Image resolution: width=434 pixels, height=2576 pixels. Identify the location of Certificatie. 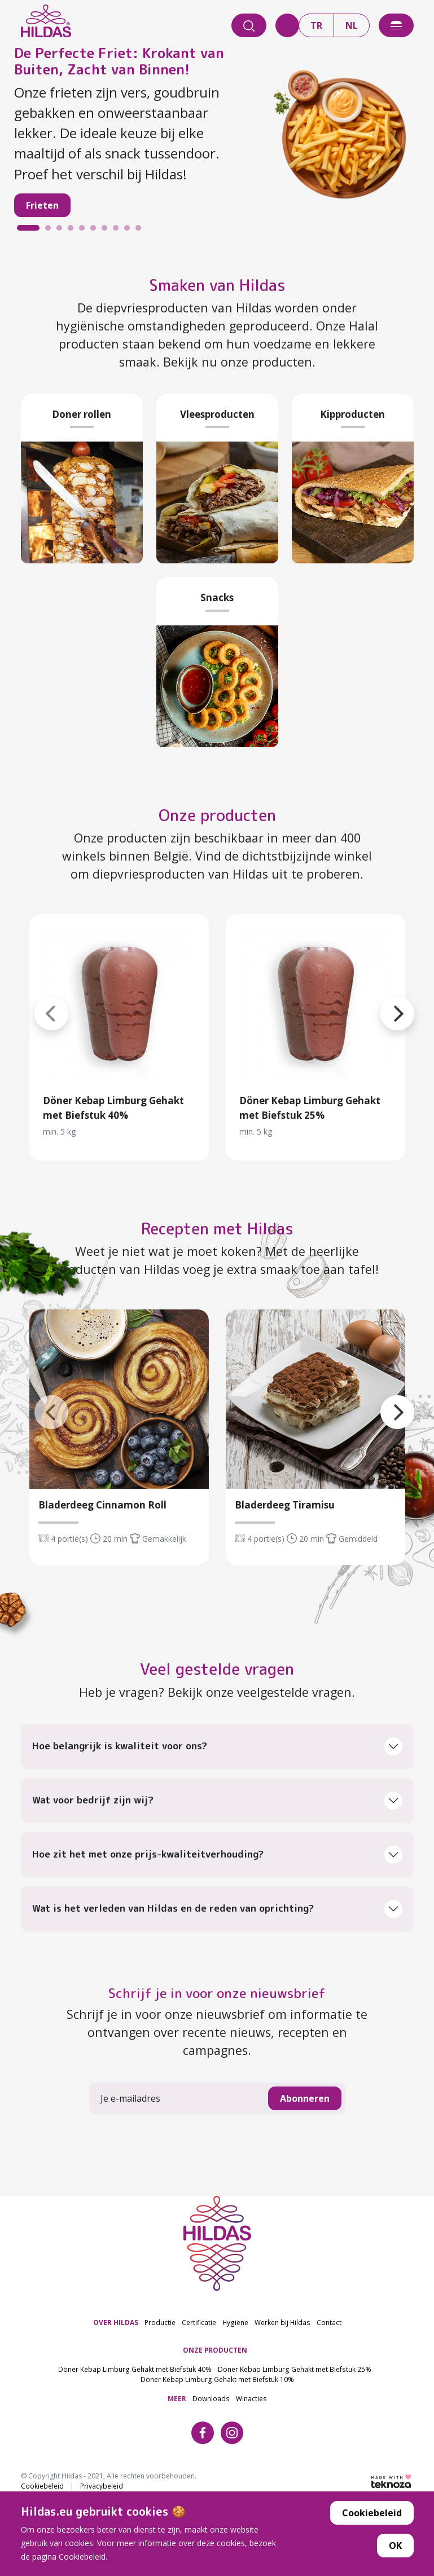
(199, 2309).